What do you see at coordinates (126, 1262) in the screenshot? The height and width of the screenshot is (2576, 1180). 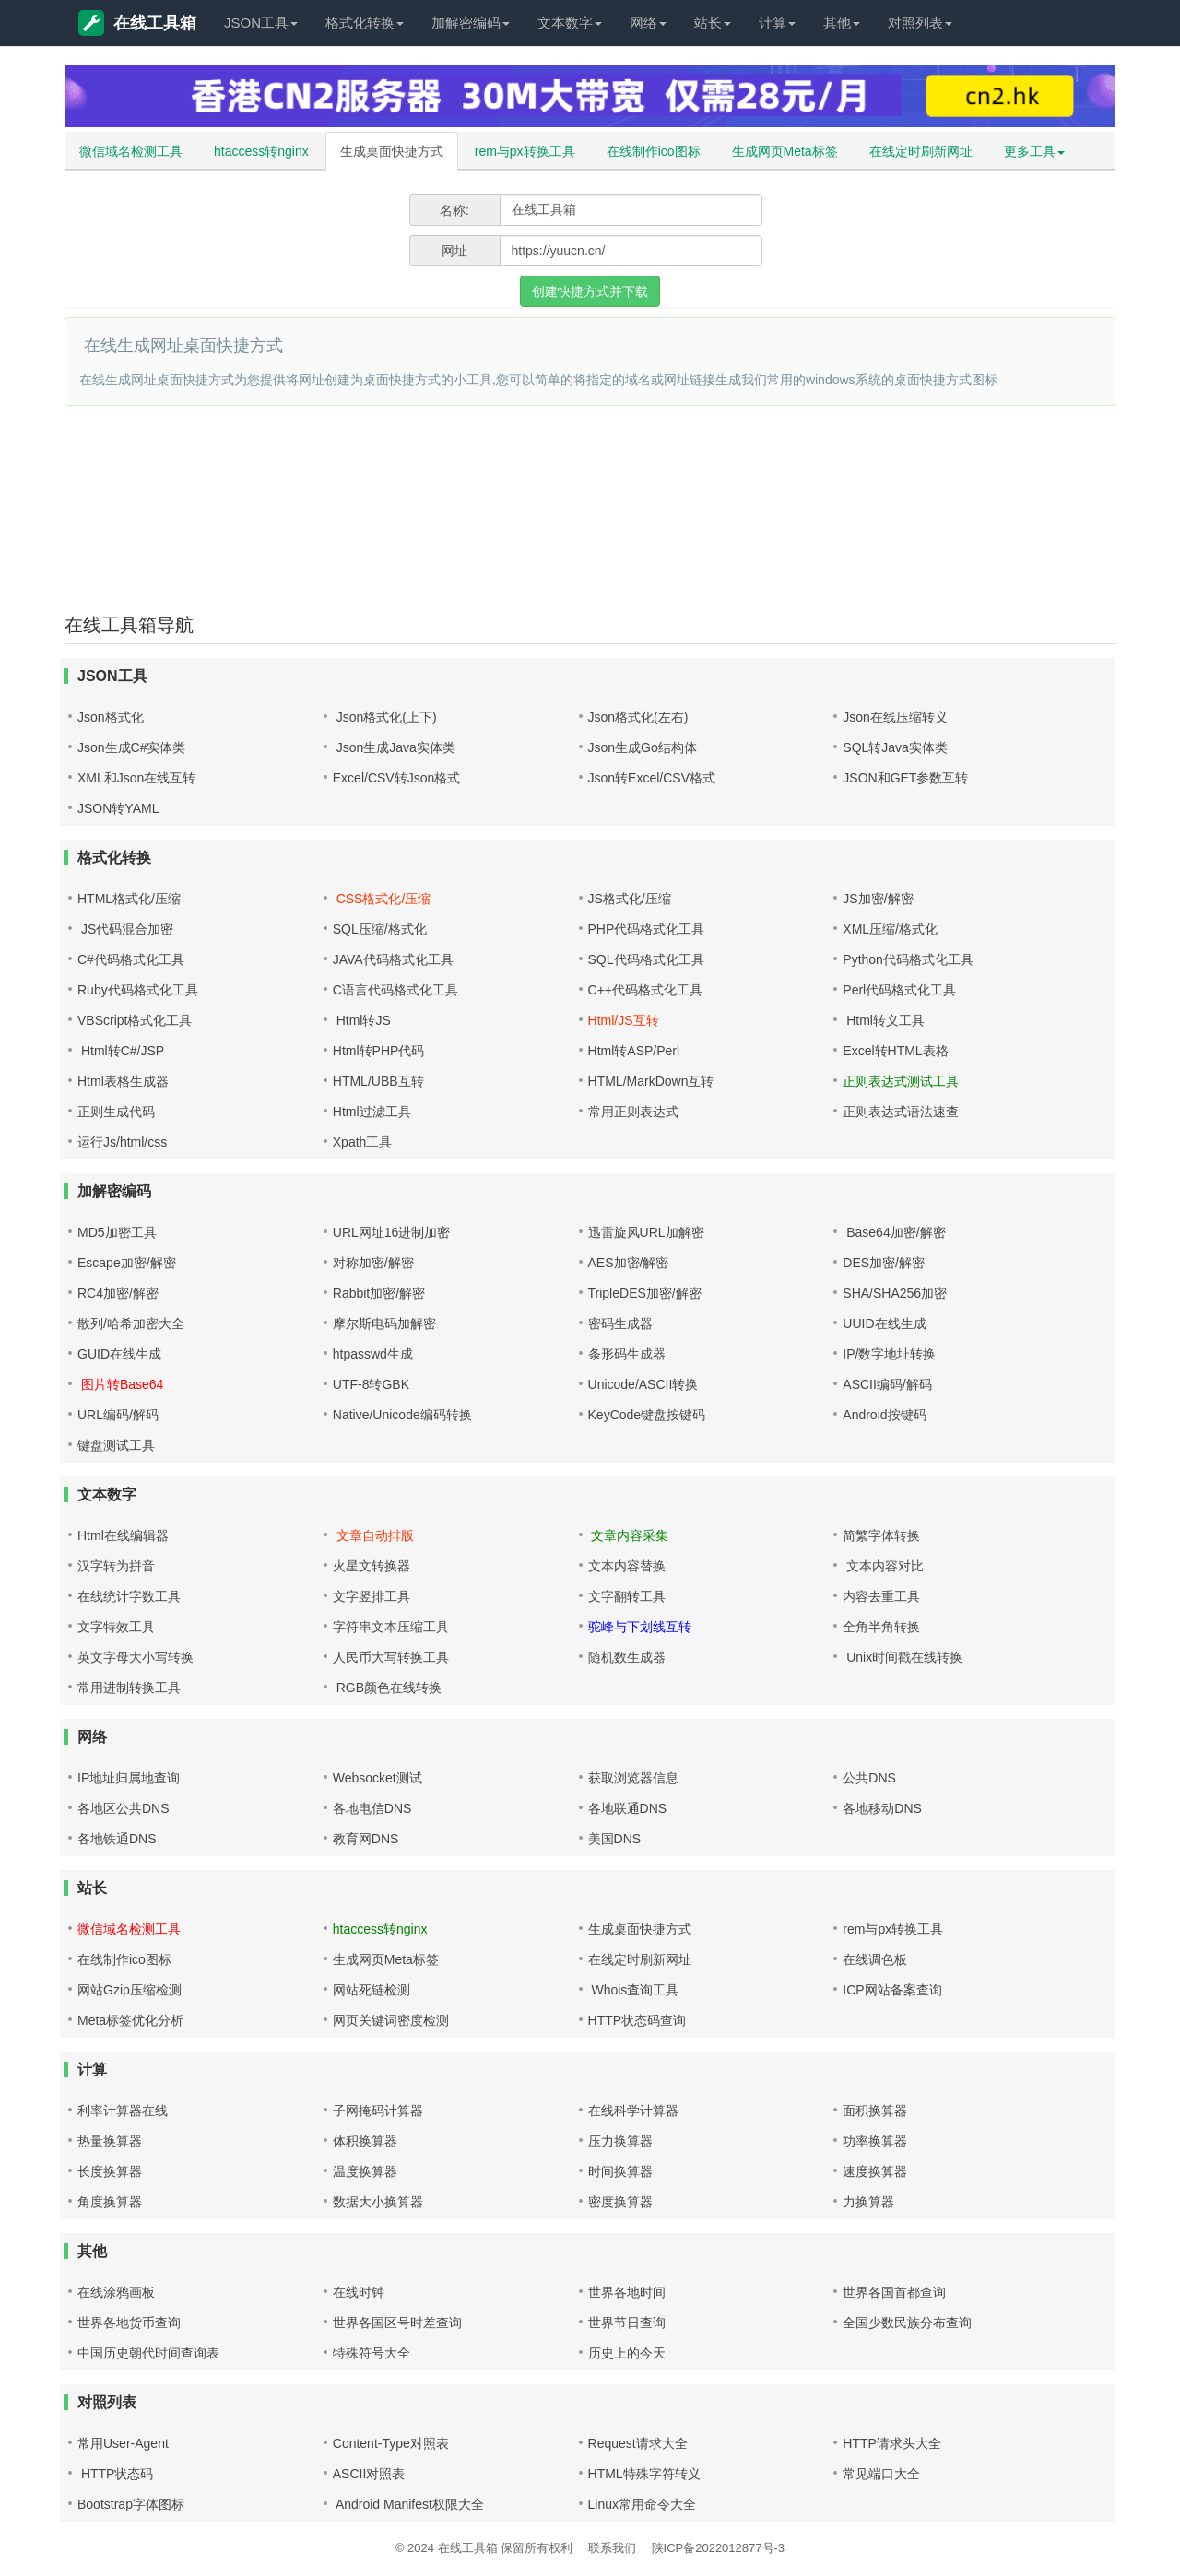 I see `Escape加密/解密` at bounding box center [126, 1262].